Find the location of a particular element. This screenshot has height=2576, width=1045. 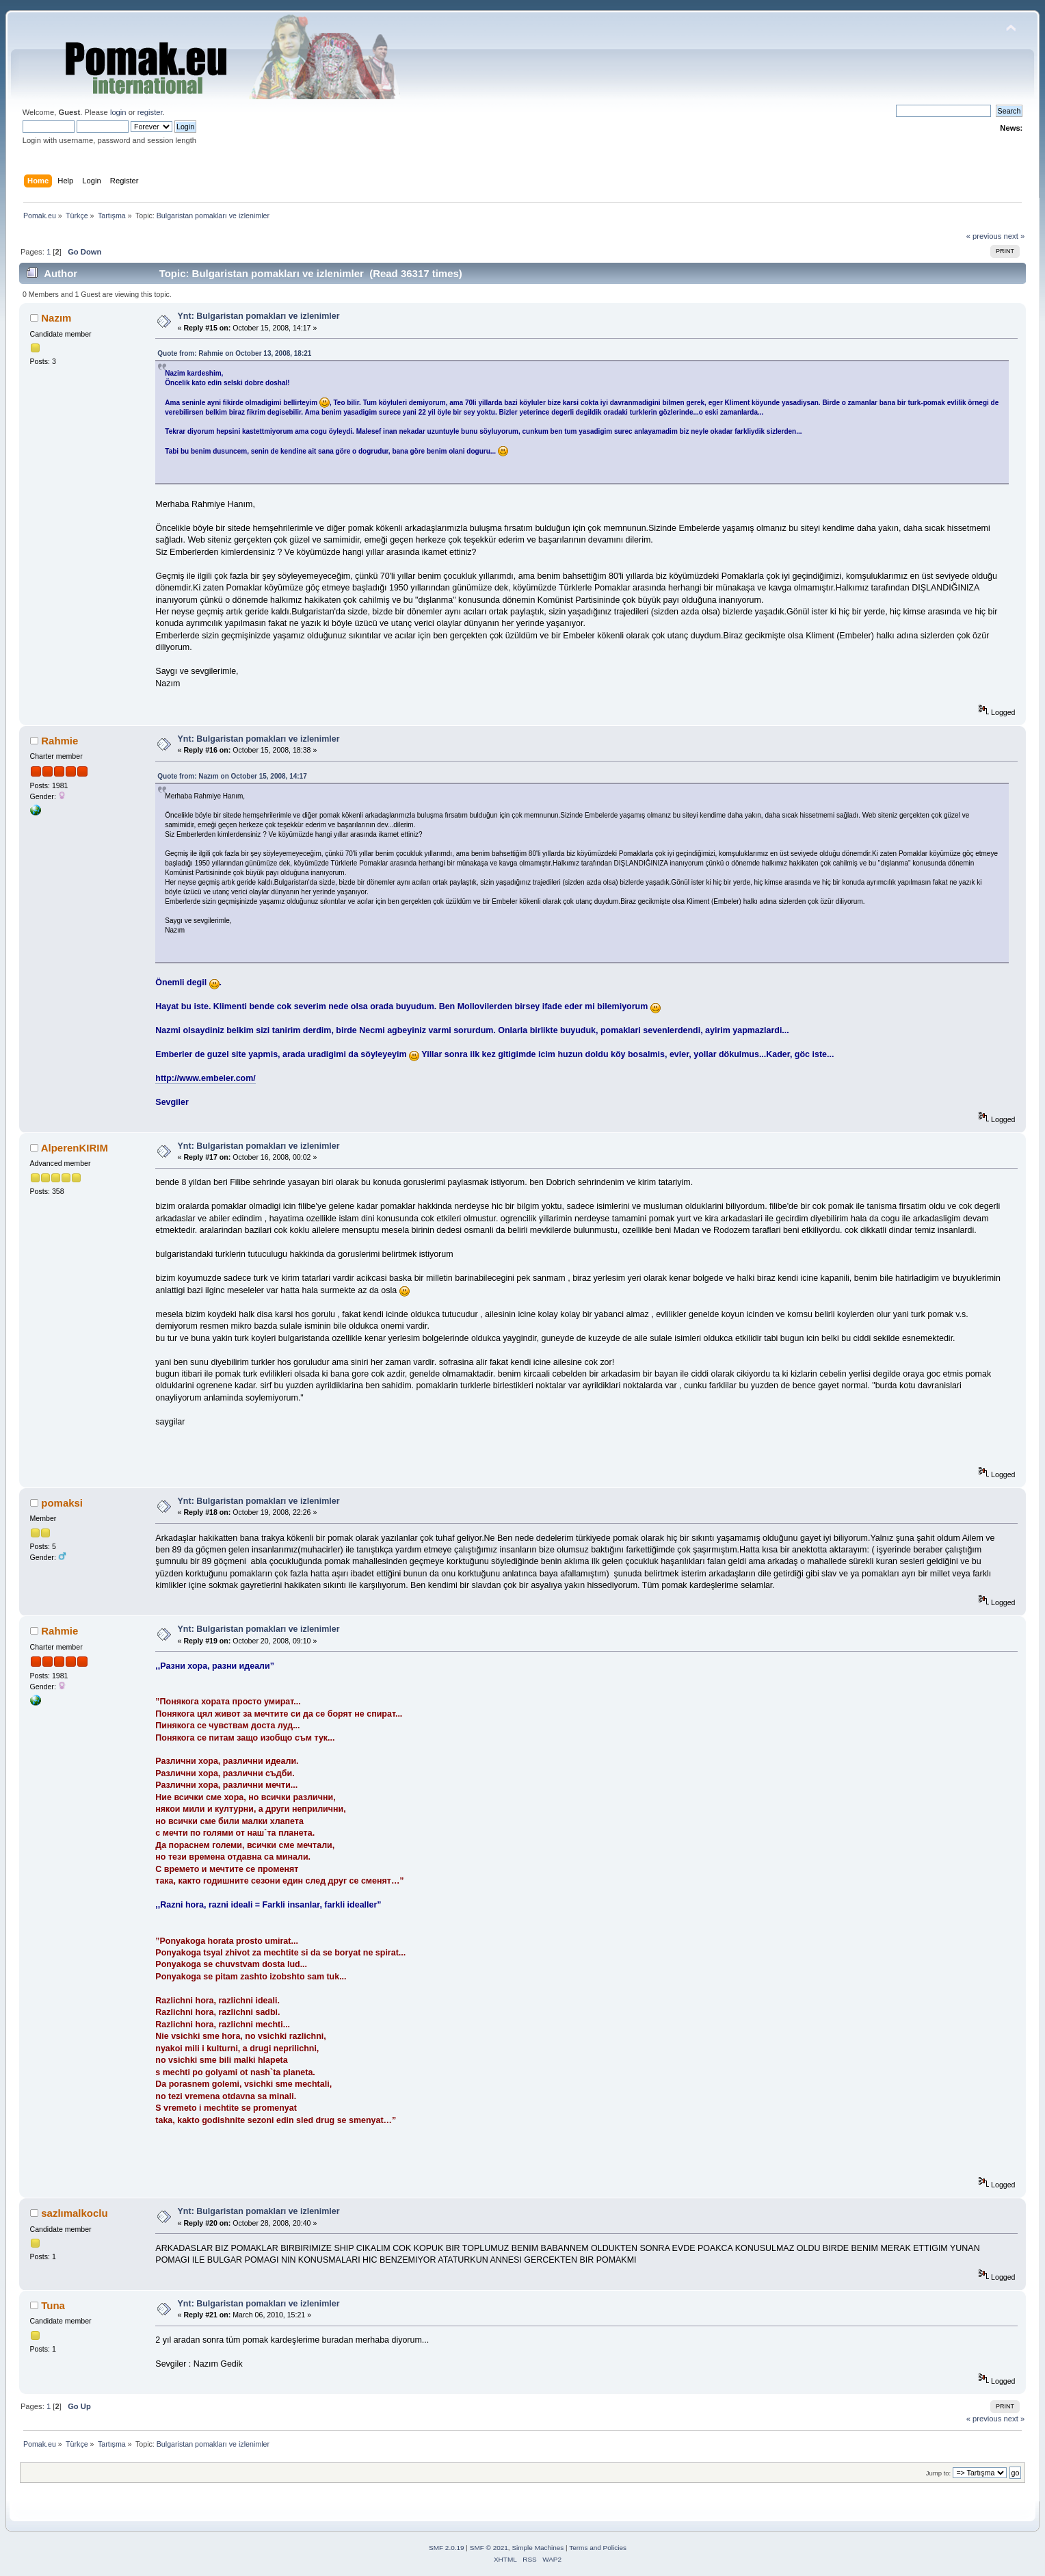

Ynt: Bulgaristan pomakları ve izlenimler is located at coordinates (259, 316).